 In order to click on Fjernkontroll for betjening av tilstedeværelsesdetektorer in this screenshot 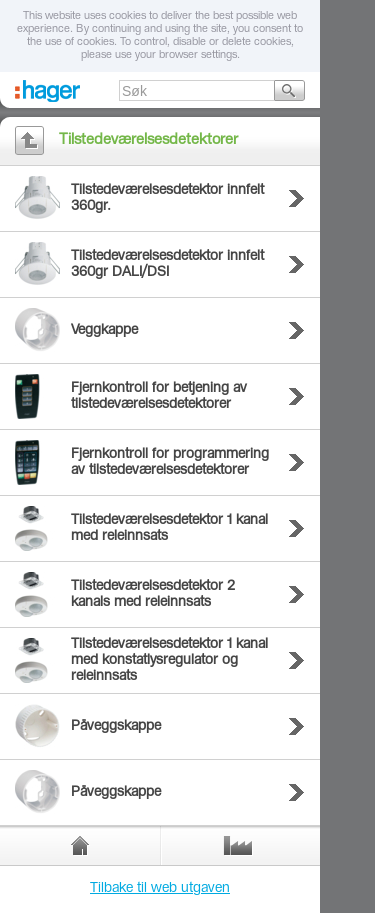, I will do `click(159, 397)`.